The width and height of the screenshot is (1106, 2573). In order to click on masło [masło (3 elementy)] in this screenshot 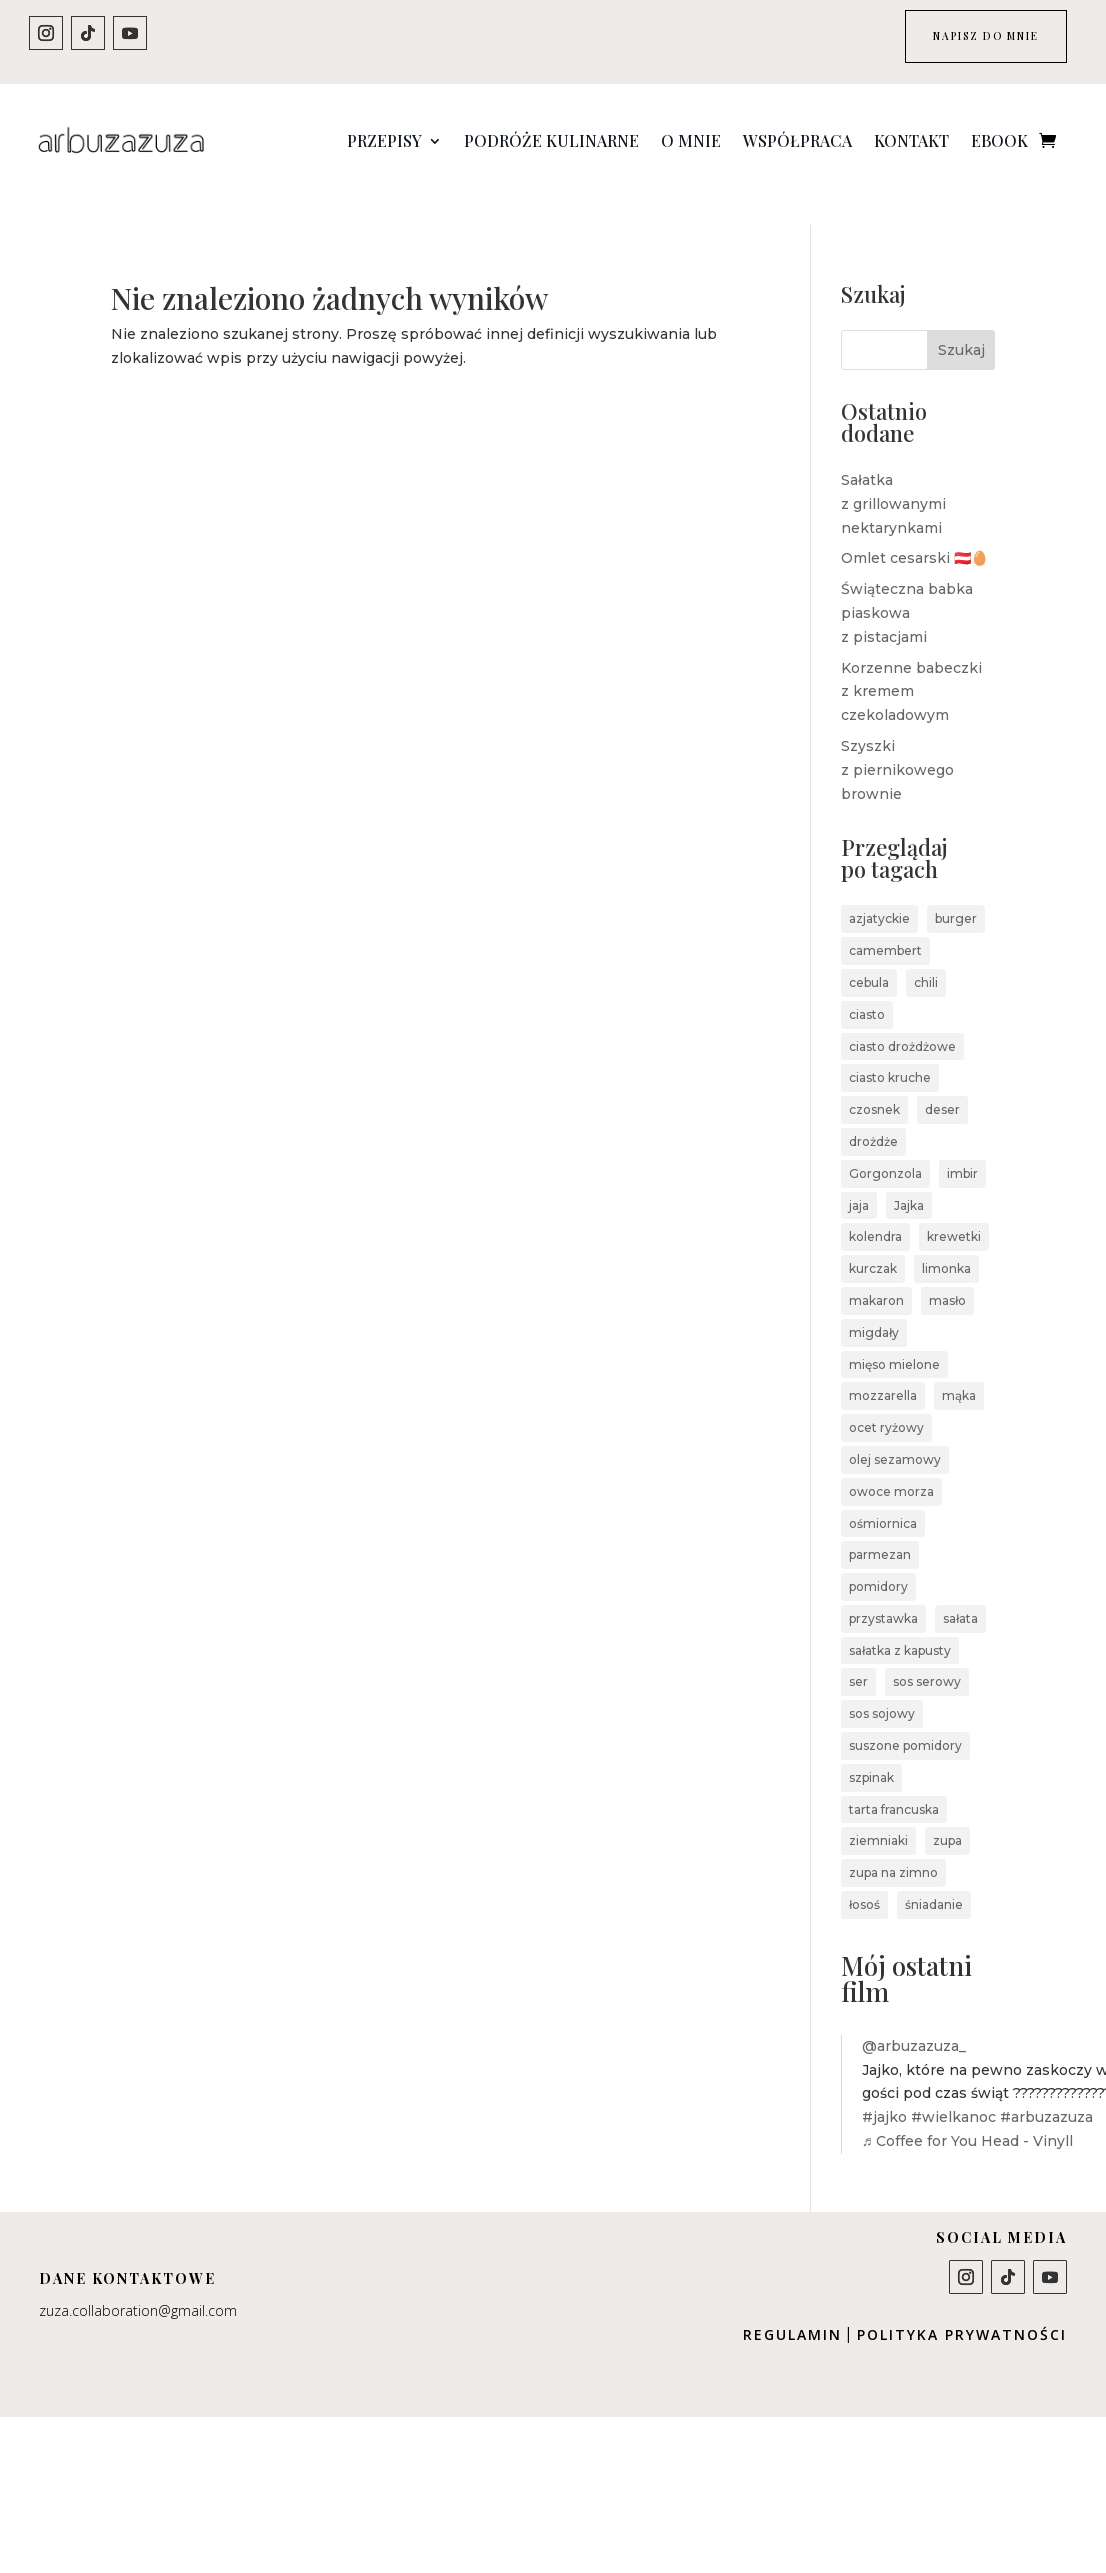, I will do `click(947, 1273)`.